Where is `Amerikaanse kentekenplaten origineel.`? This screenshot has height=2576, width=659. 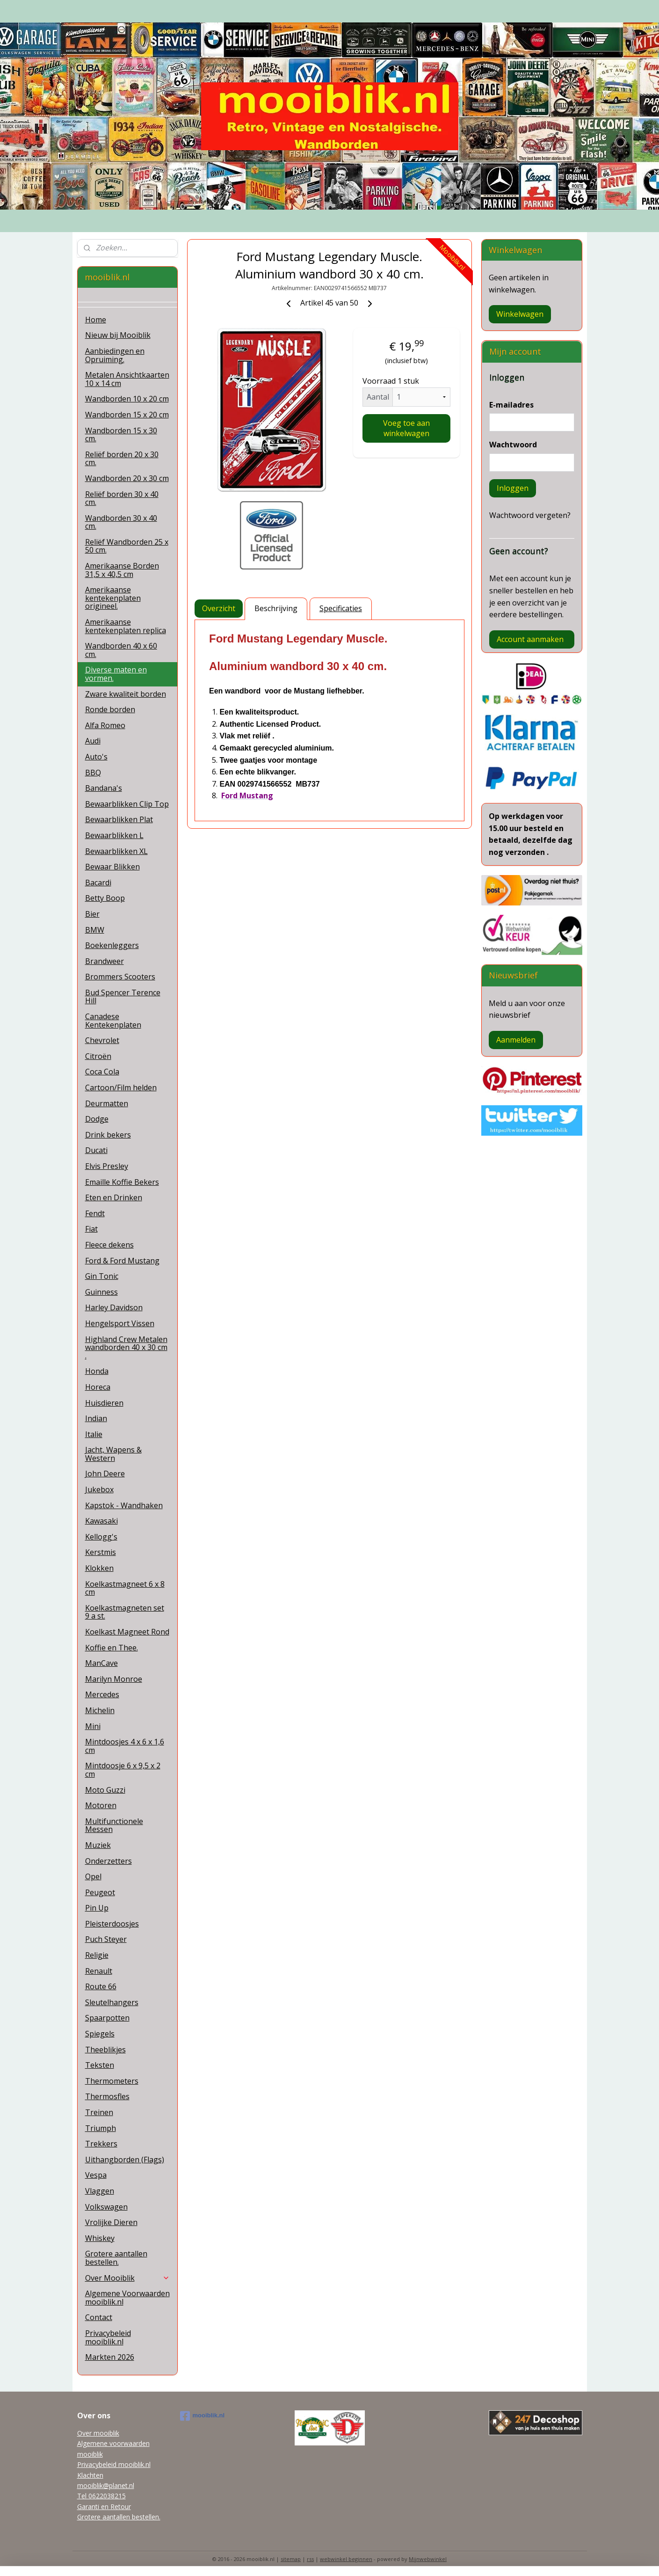 Amerikaanse kentekenplaten origineel. is located at coordinates (113, 597).